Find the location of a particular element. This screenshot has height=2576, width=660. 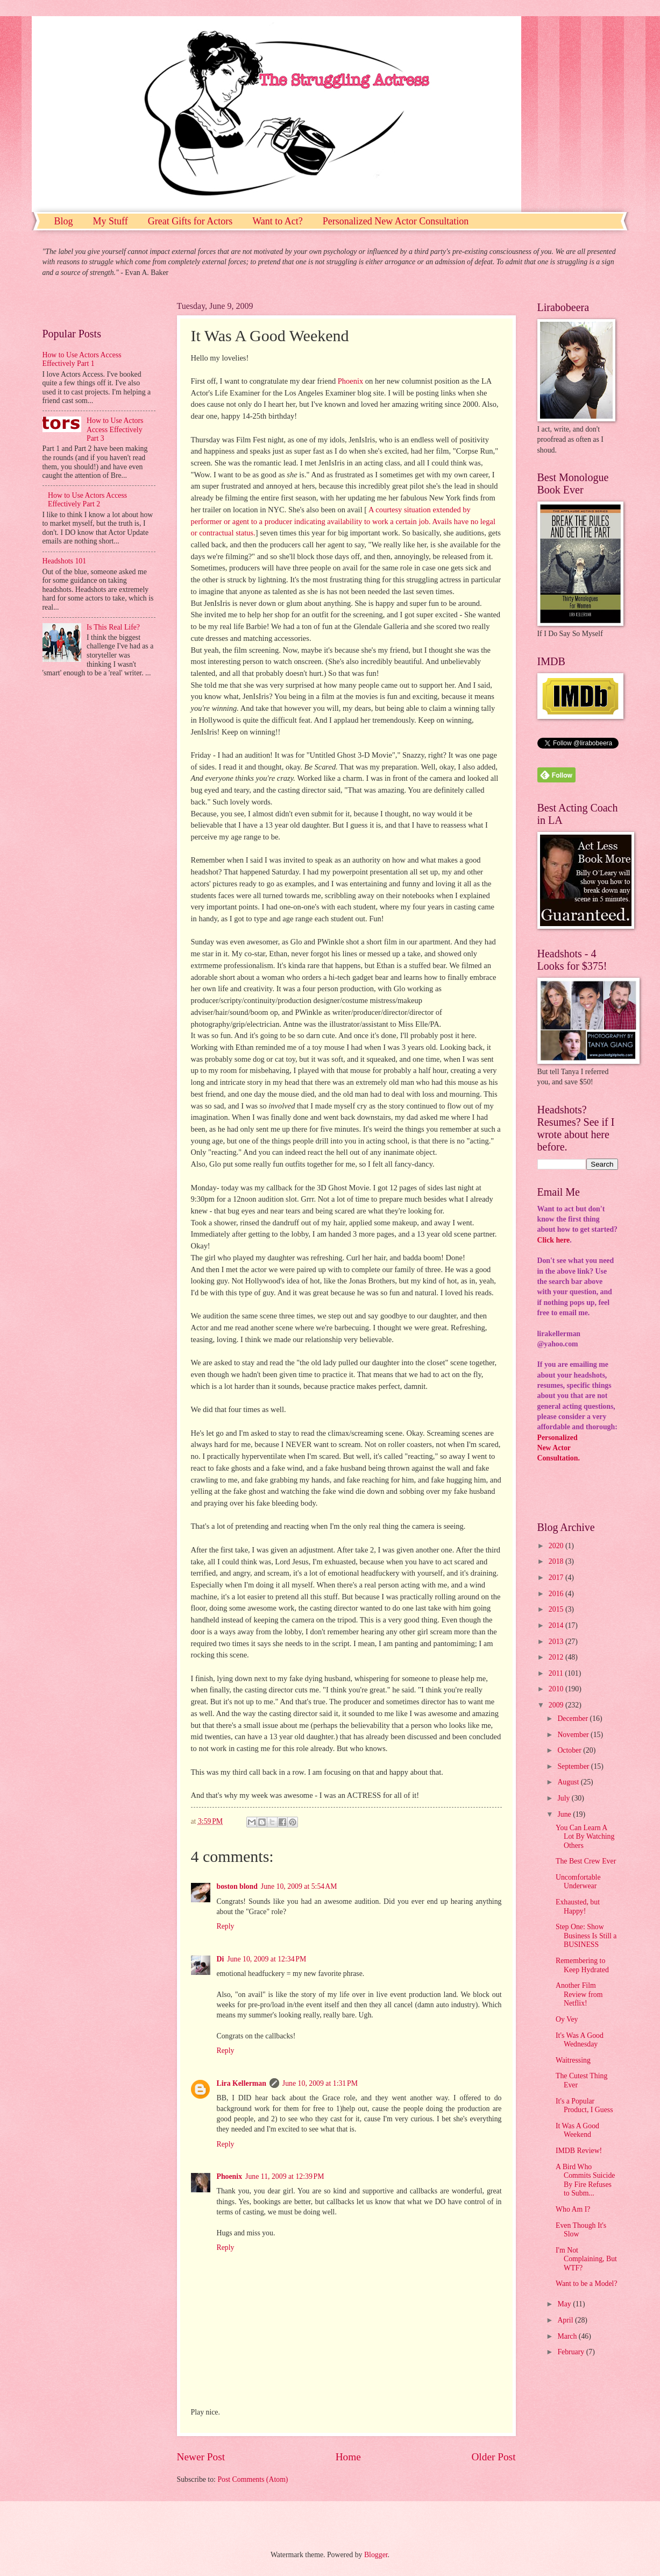

June is located at coordinates (565, 1814).